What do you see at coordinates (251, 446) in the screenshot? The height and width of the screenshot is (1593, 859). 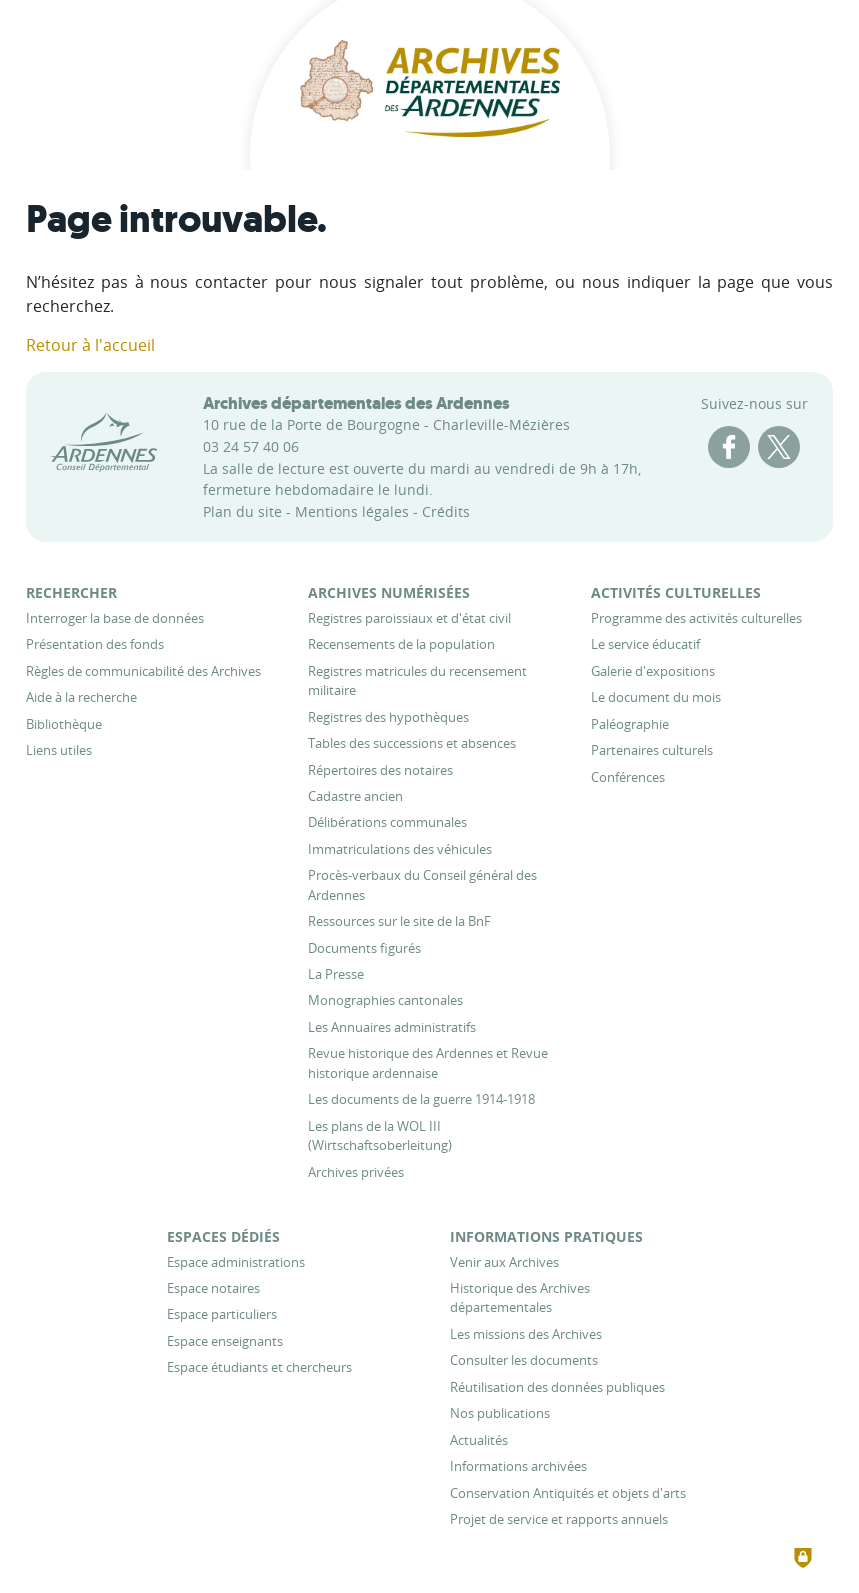 I see `03 24 57 40 06` at bounding box center [251, 446].